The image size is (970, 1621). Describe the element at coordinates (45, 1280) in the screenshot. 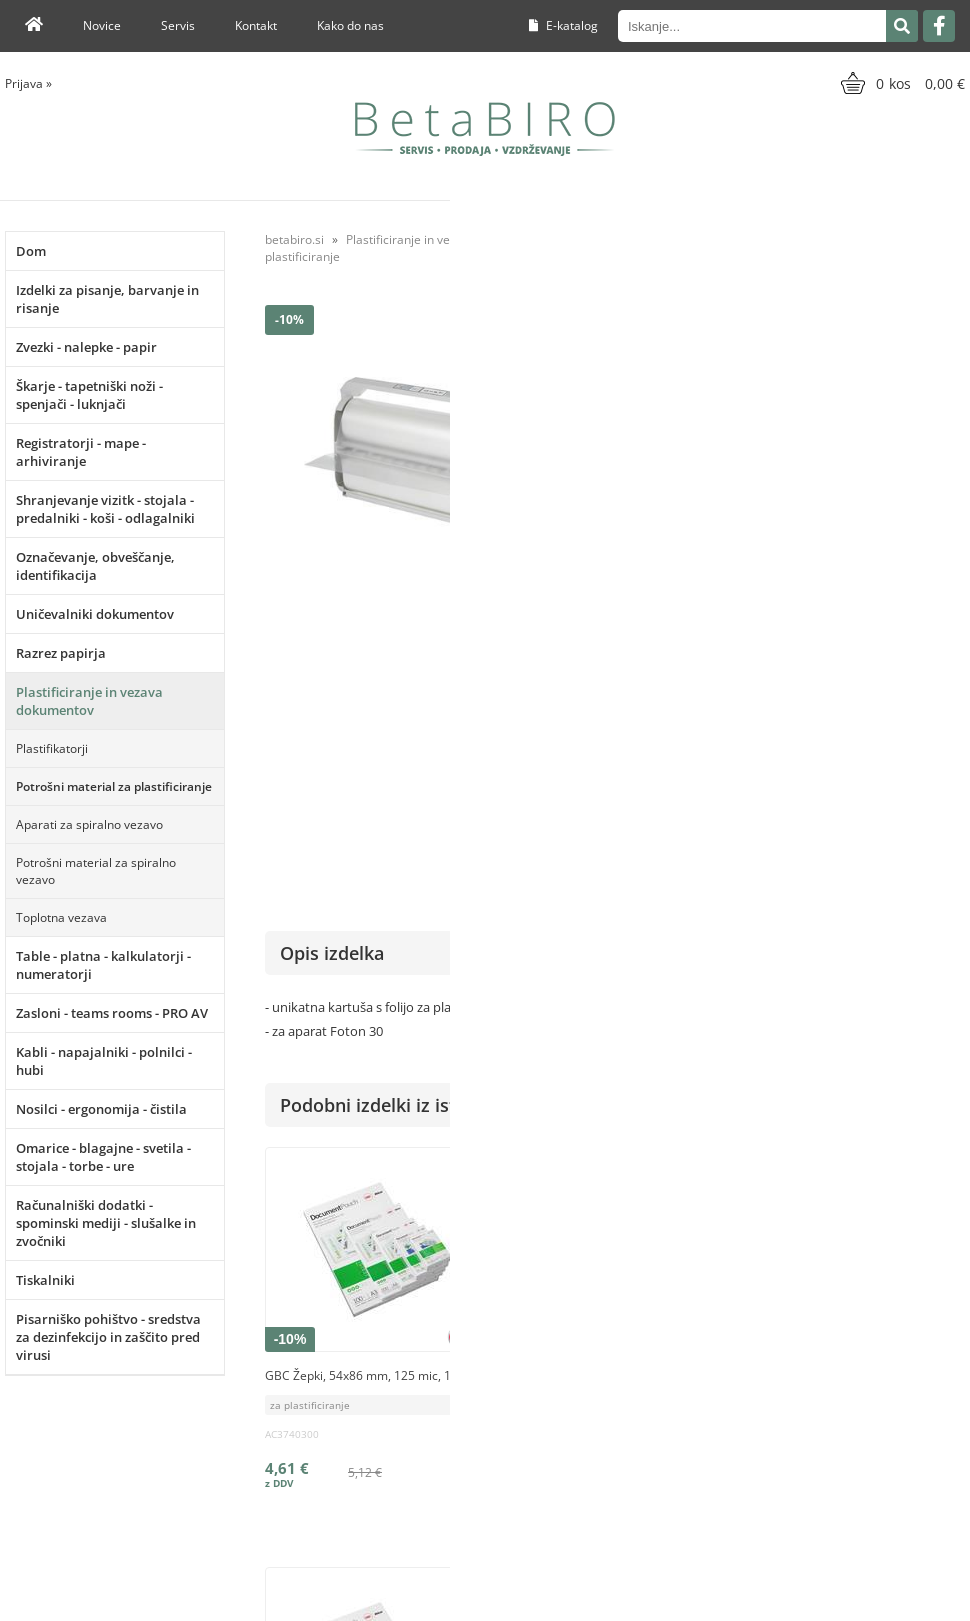

I see `Tiskalniki` at that location.